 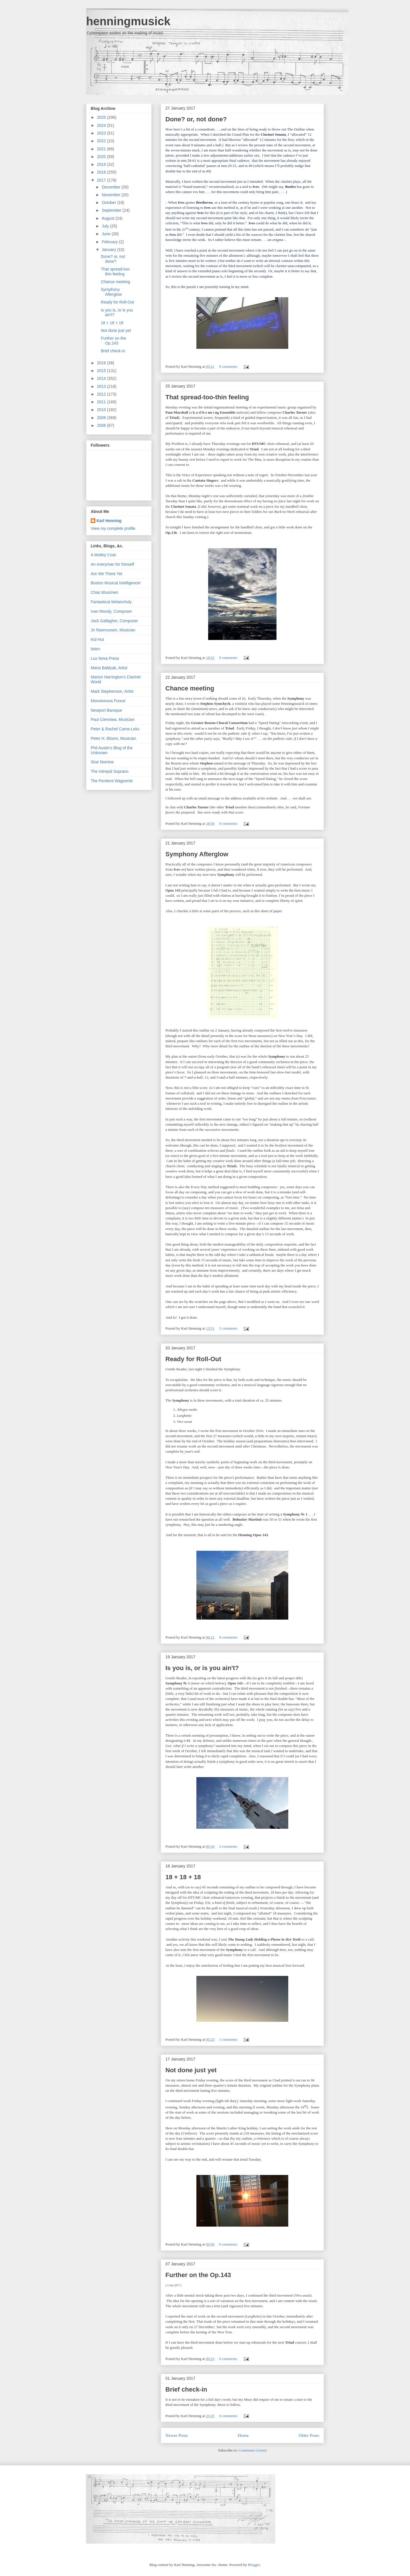 I want to click on Sine Nomine, so click(x=102, y=762).